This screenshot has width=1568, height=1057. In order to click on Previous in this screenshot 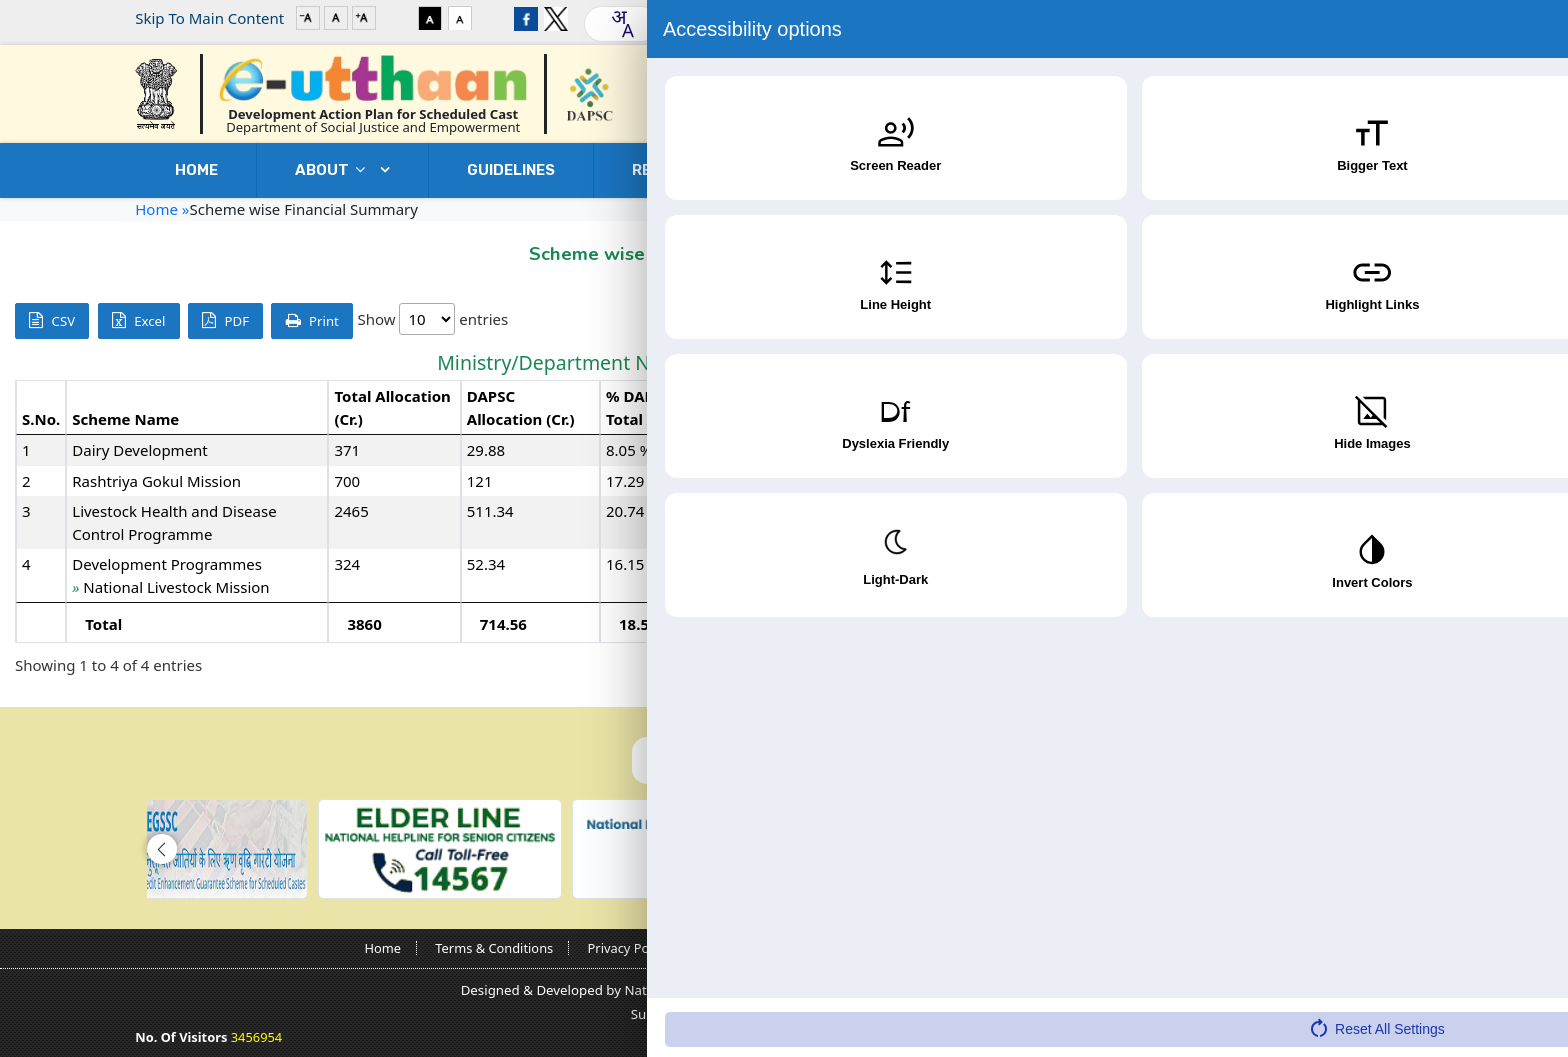, I will do `click(1408, 666)`.